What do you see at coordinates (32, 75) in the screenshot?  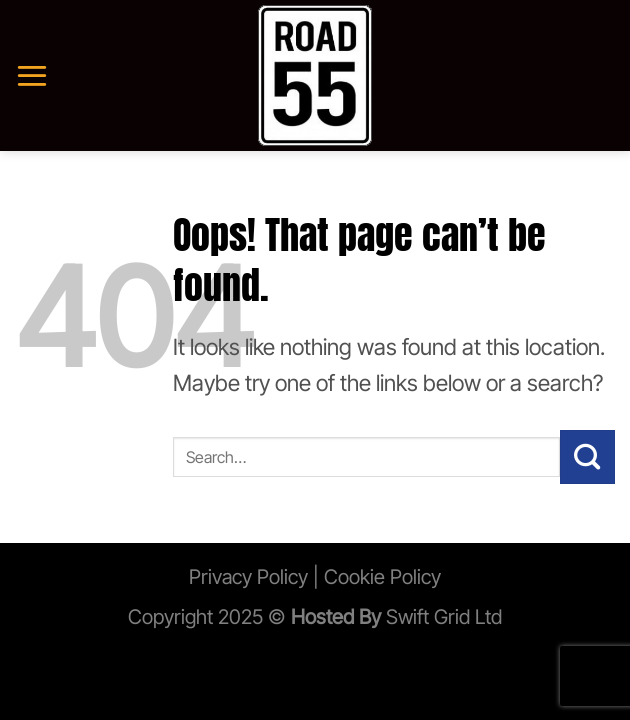 I see `[Menu]` at bounding box center [32, 75].